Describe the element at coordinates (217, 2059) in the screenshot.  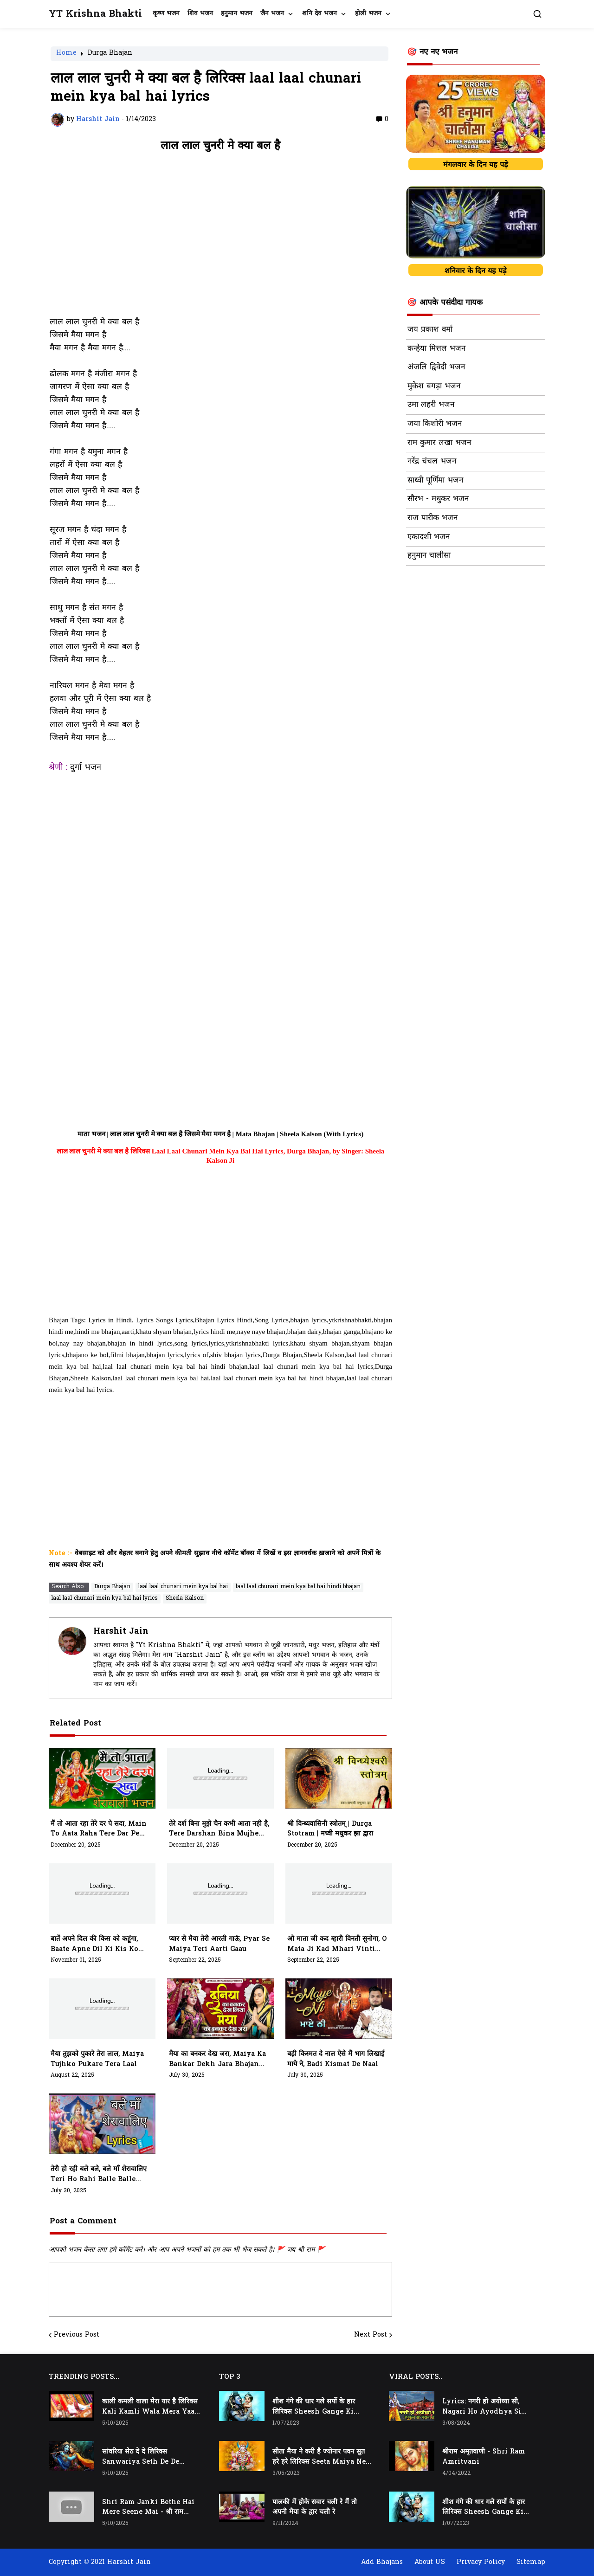
I see `मैया का बनकर देख जरा, Maiya Ka Bankar Dekh Jara Bhajan Lyrics` at that location.